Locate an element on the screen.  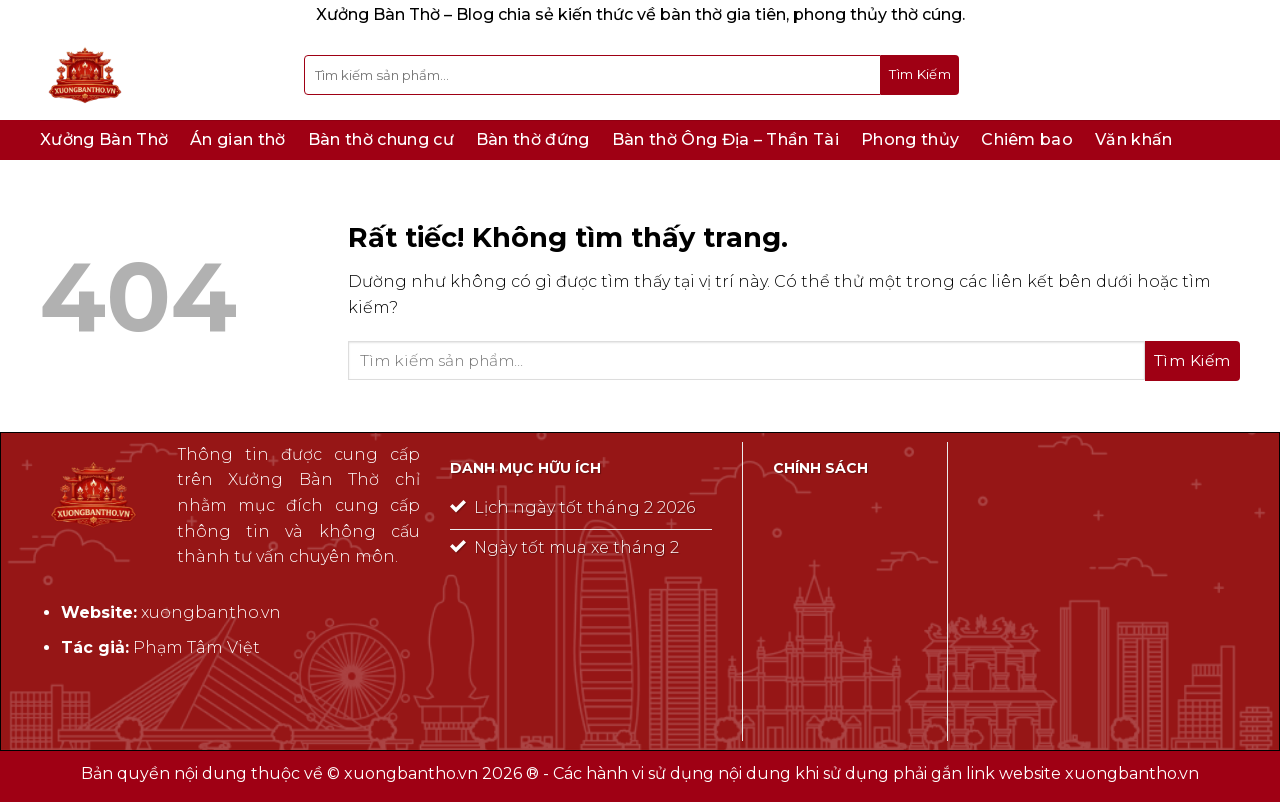
Án gian thờ is located at coordinates (238, 139).